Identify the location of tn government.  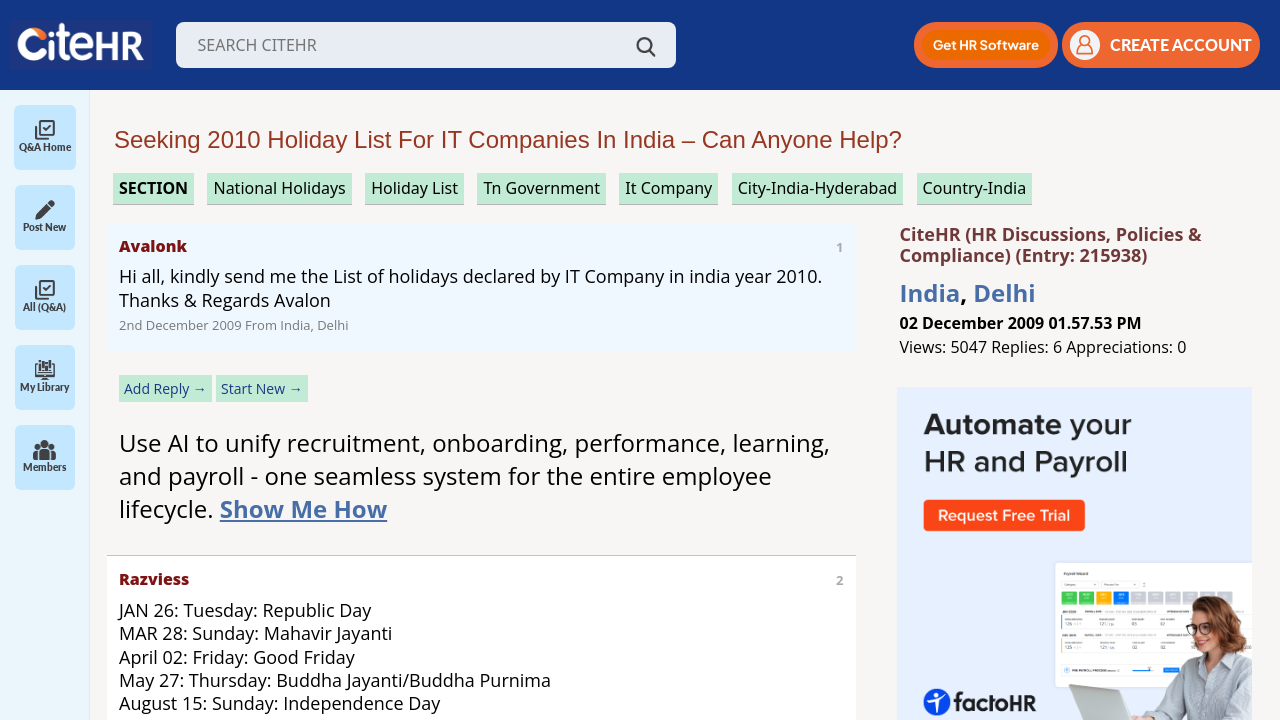
(541, 188).